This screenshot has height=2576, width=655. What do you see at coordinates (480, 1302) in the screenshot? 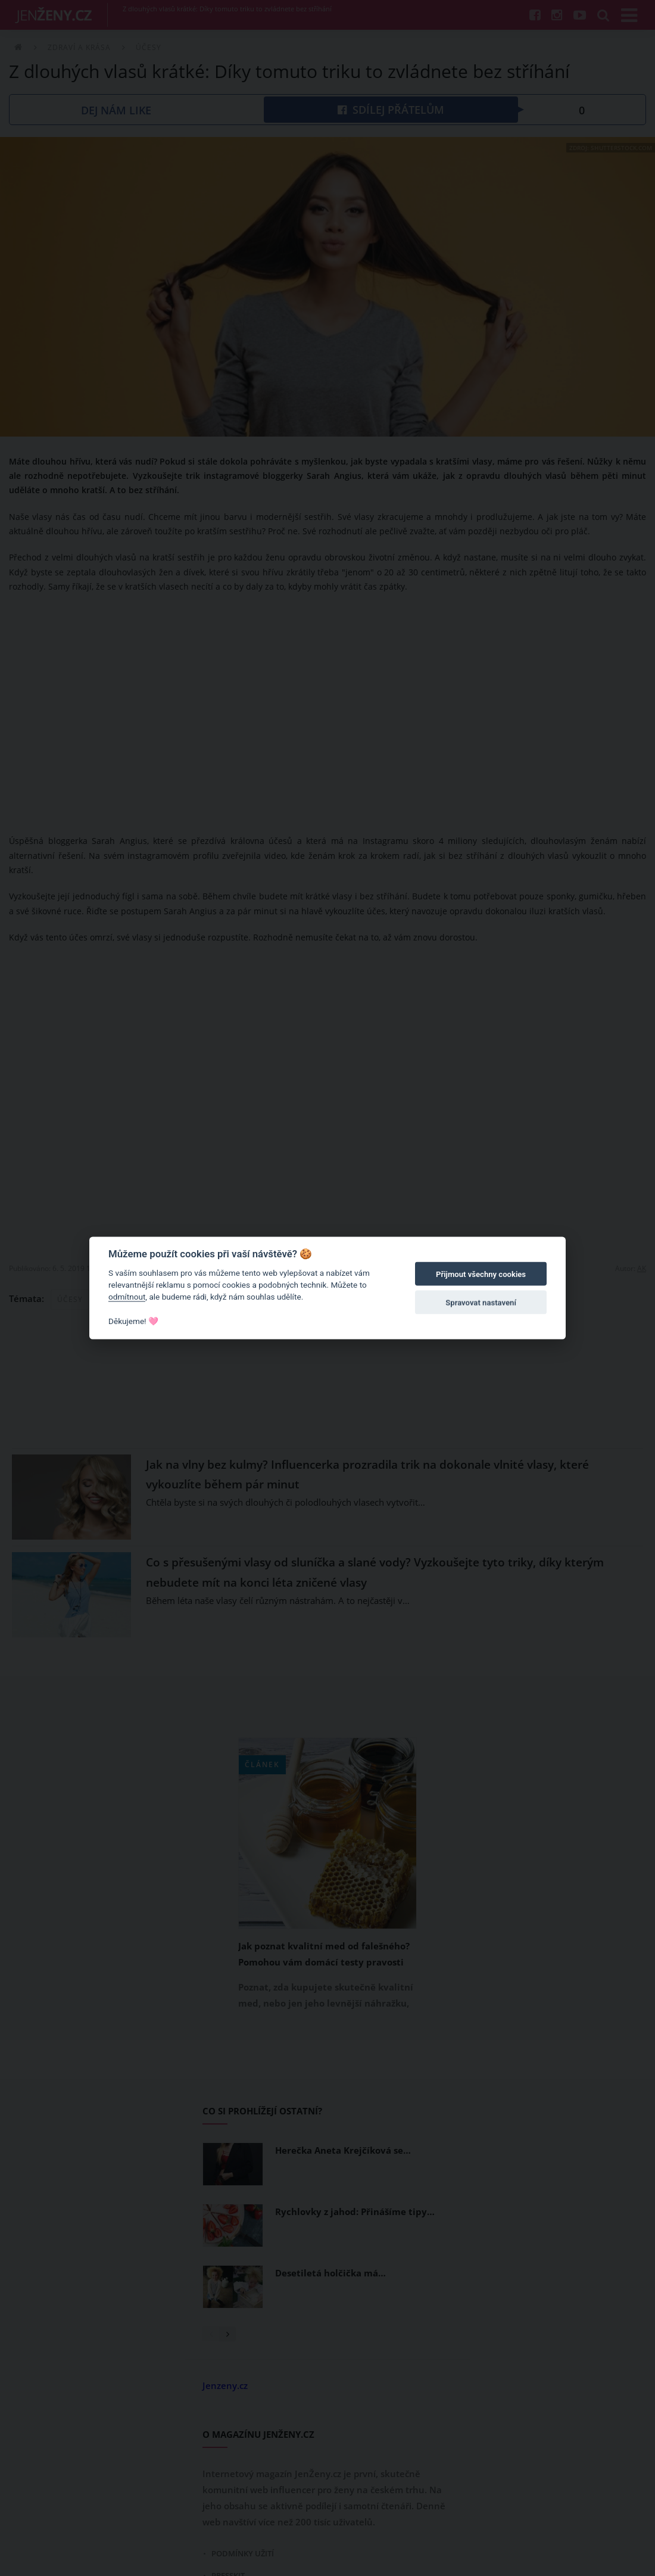
I see `Spravovat nastavení` at bounding box center [480, 1302].